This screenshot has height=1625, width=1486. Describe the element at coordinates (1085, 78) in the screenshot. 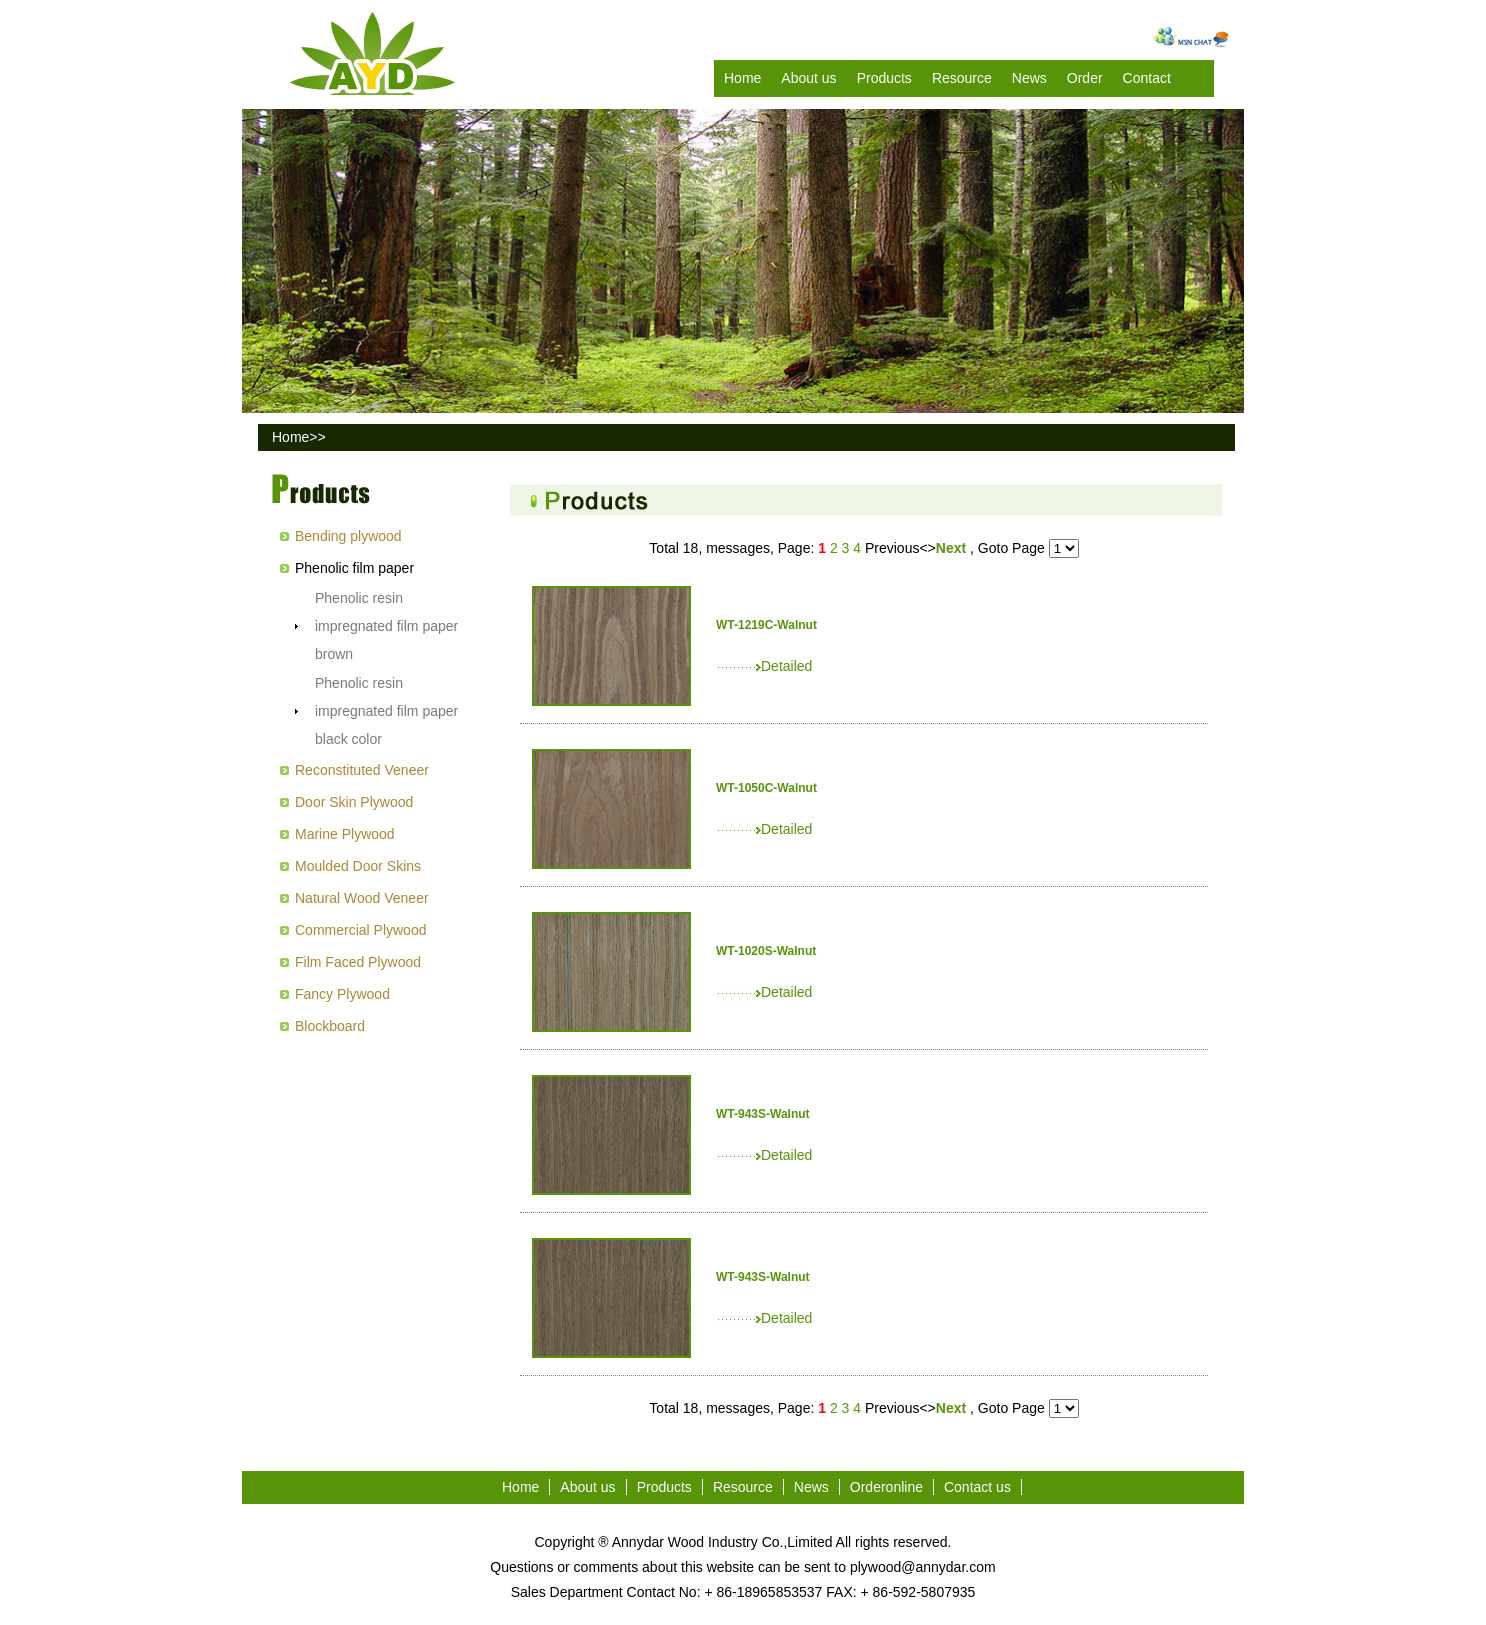

I see `Order` at that location.